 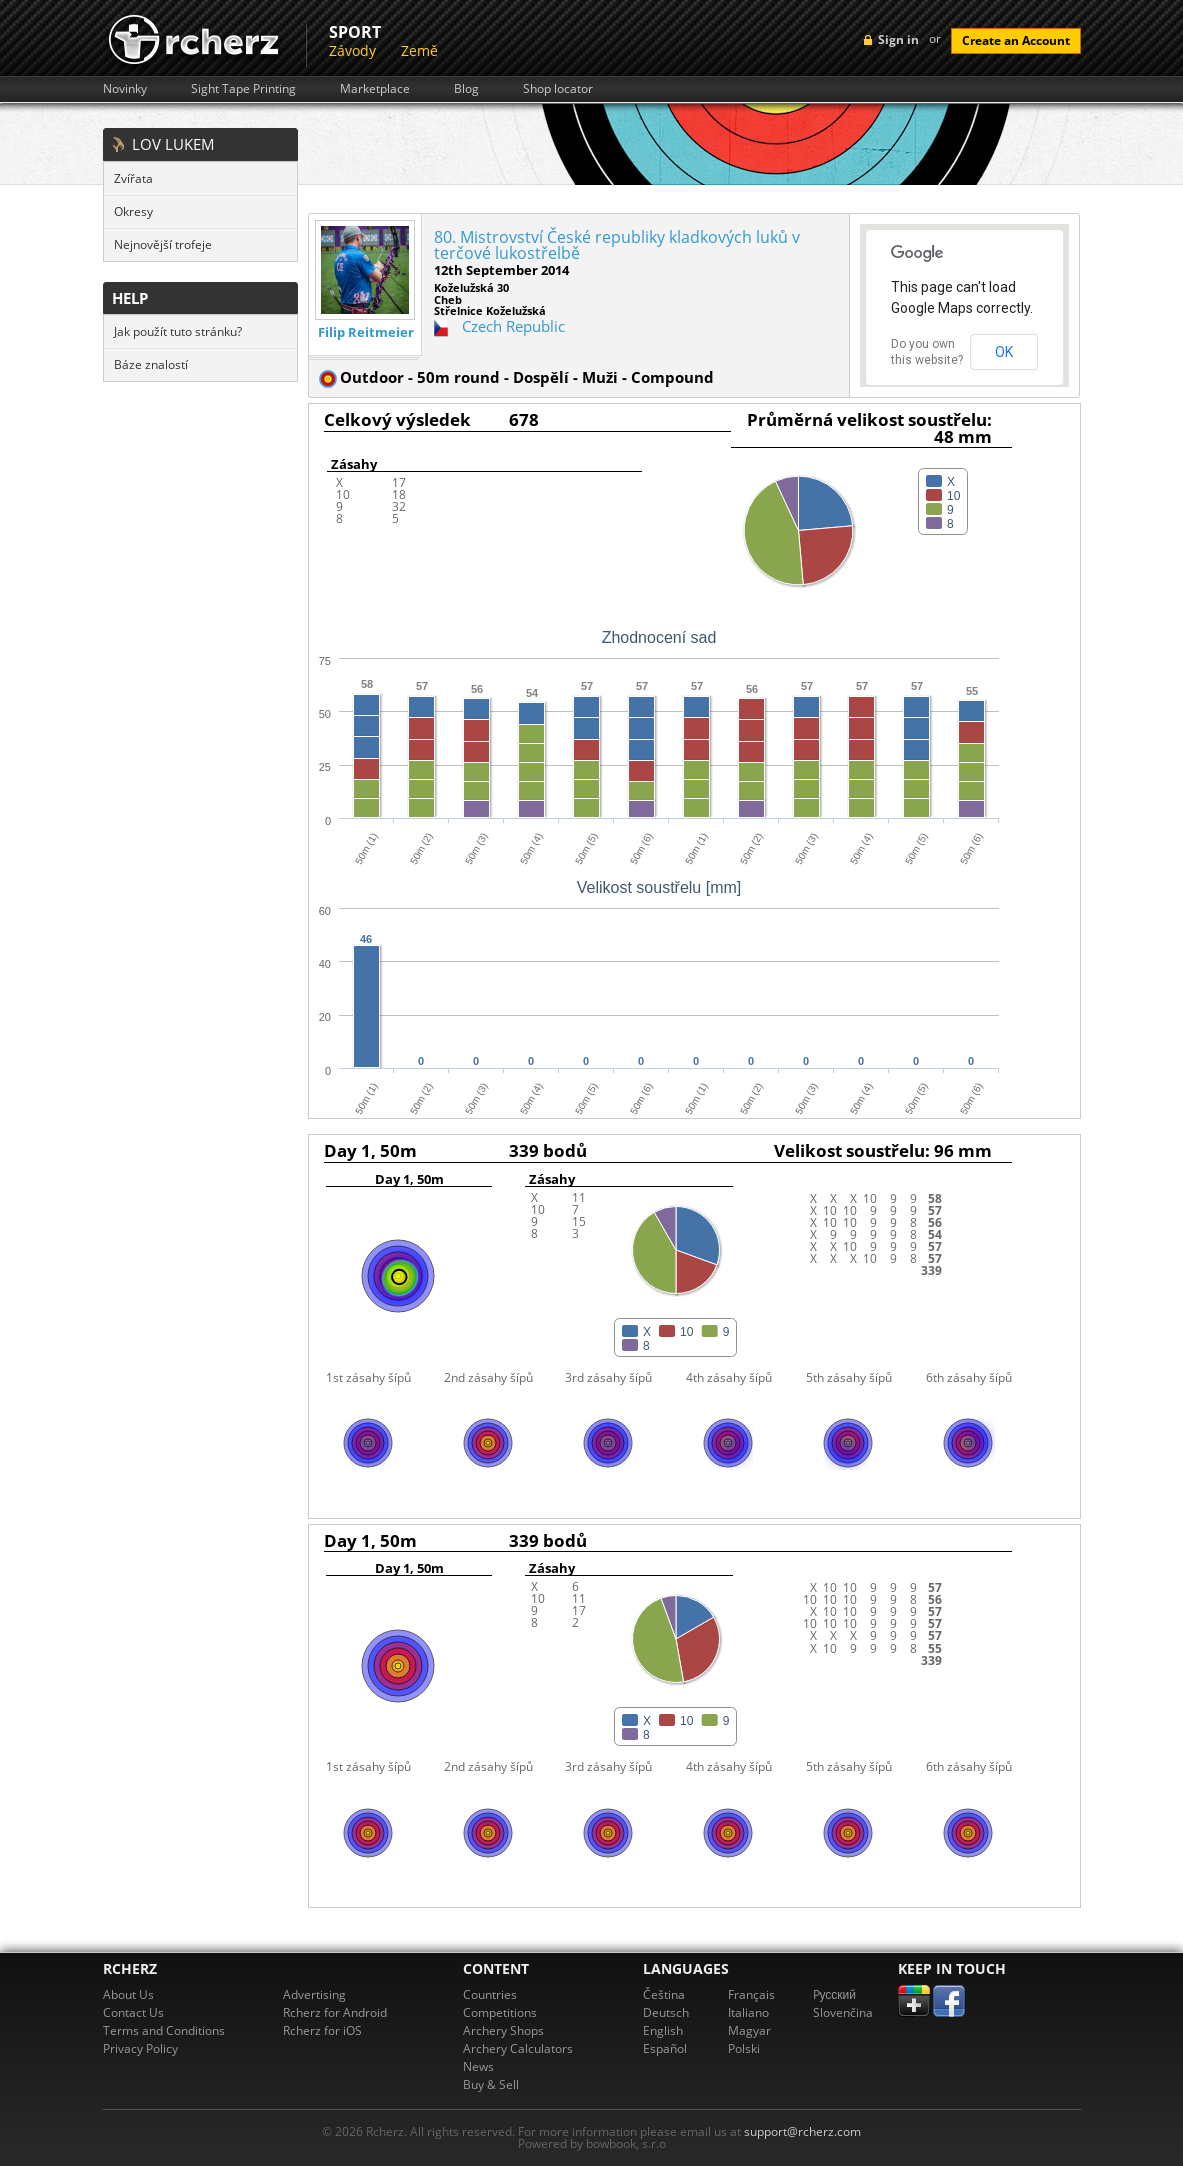 What do you see at coordinates (664, 1994) in the screenshot?
I see `Čeština` at bounding box center [664, 1994].